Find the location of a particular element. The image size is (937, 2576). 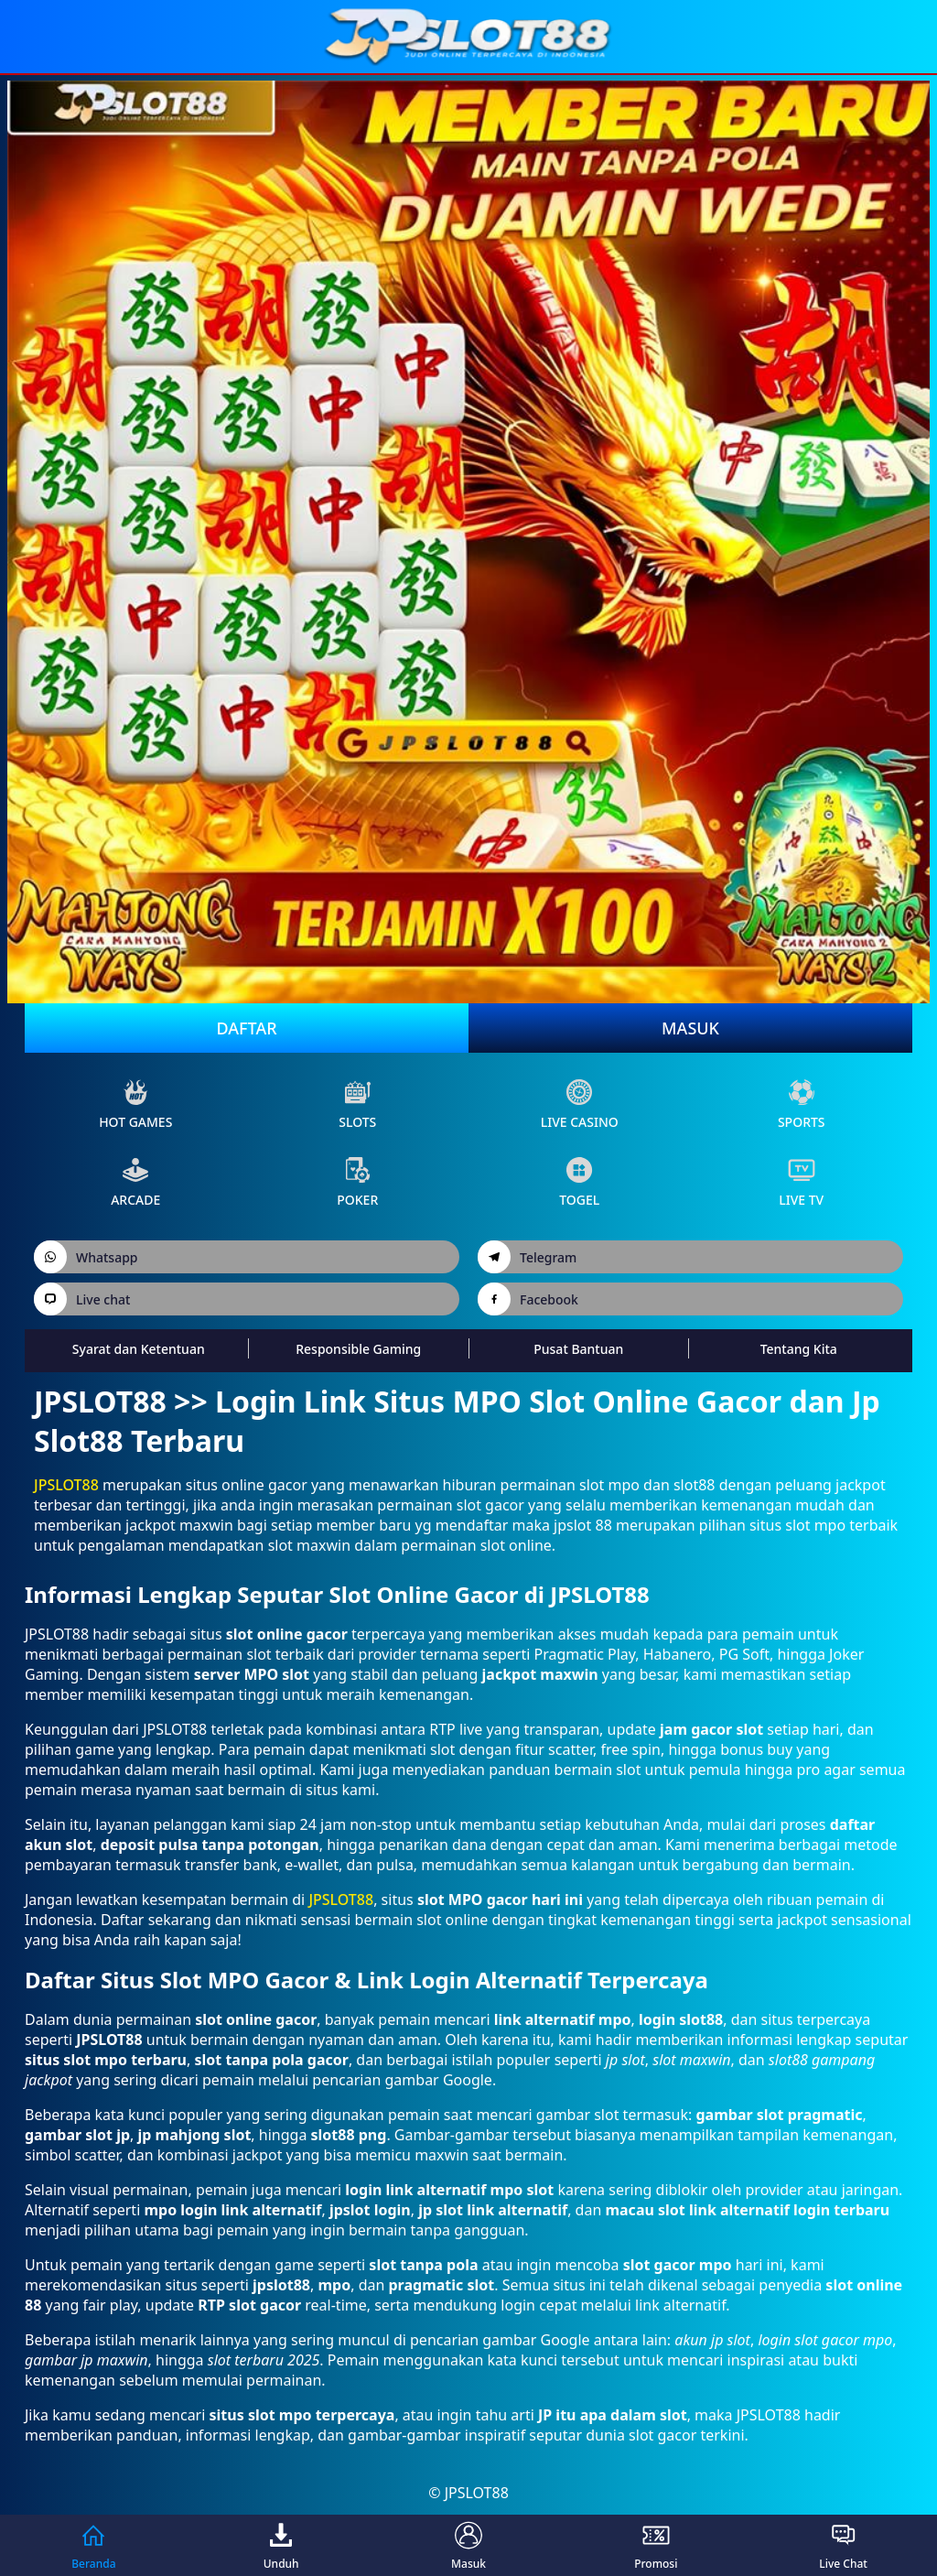

poker is located at coordinates (357, 1182).